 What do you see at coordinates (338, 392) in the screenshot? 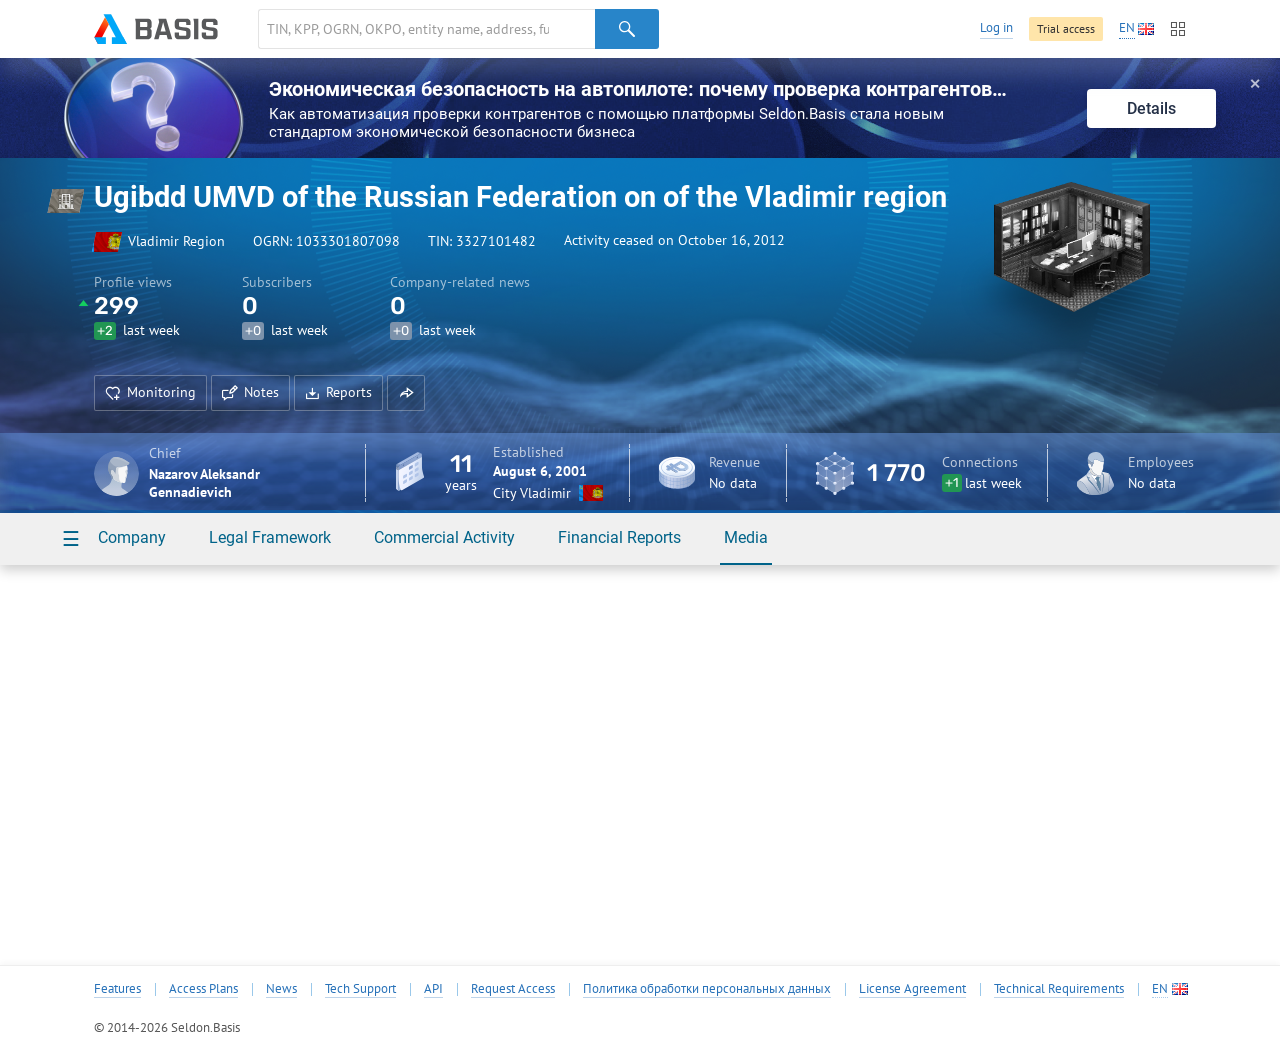
I see `Reports [button]` at bounding box center [338, 392].